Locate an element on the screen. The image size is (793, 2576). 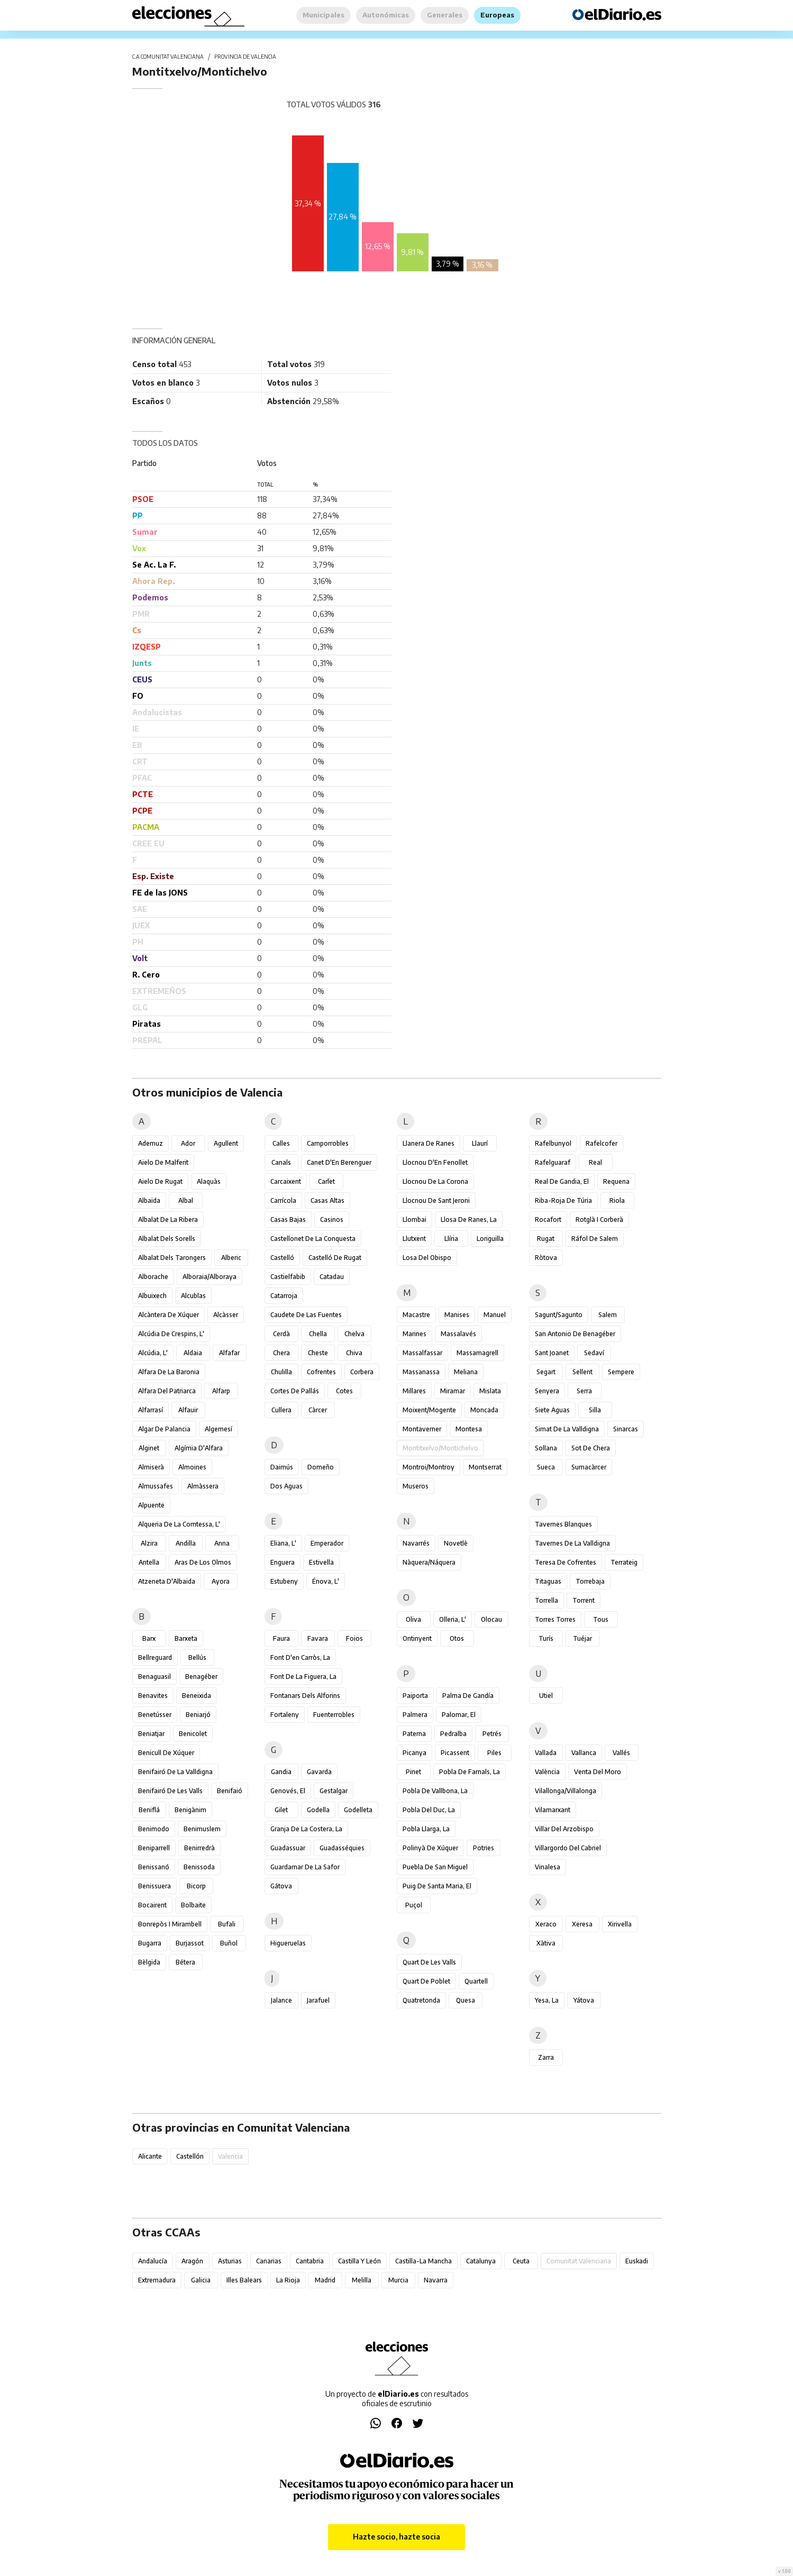
Loriguilla is located at coordinates (490, 1239).